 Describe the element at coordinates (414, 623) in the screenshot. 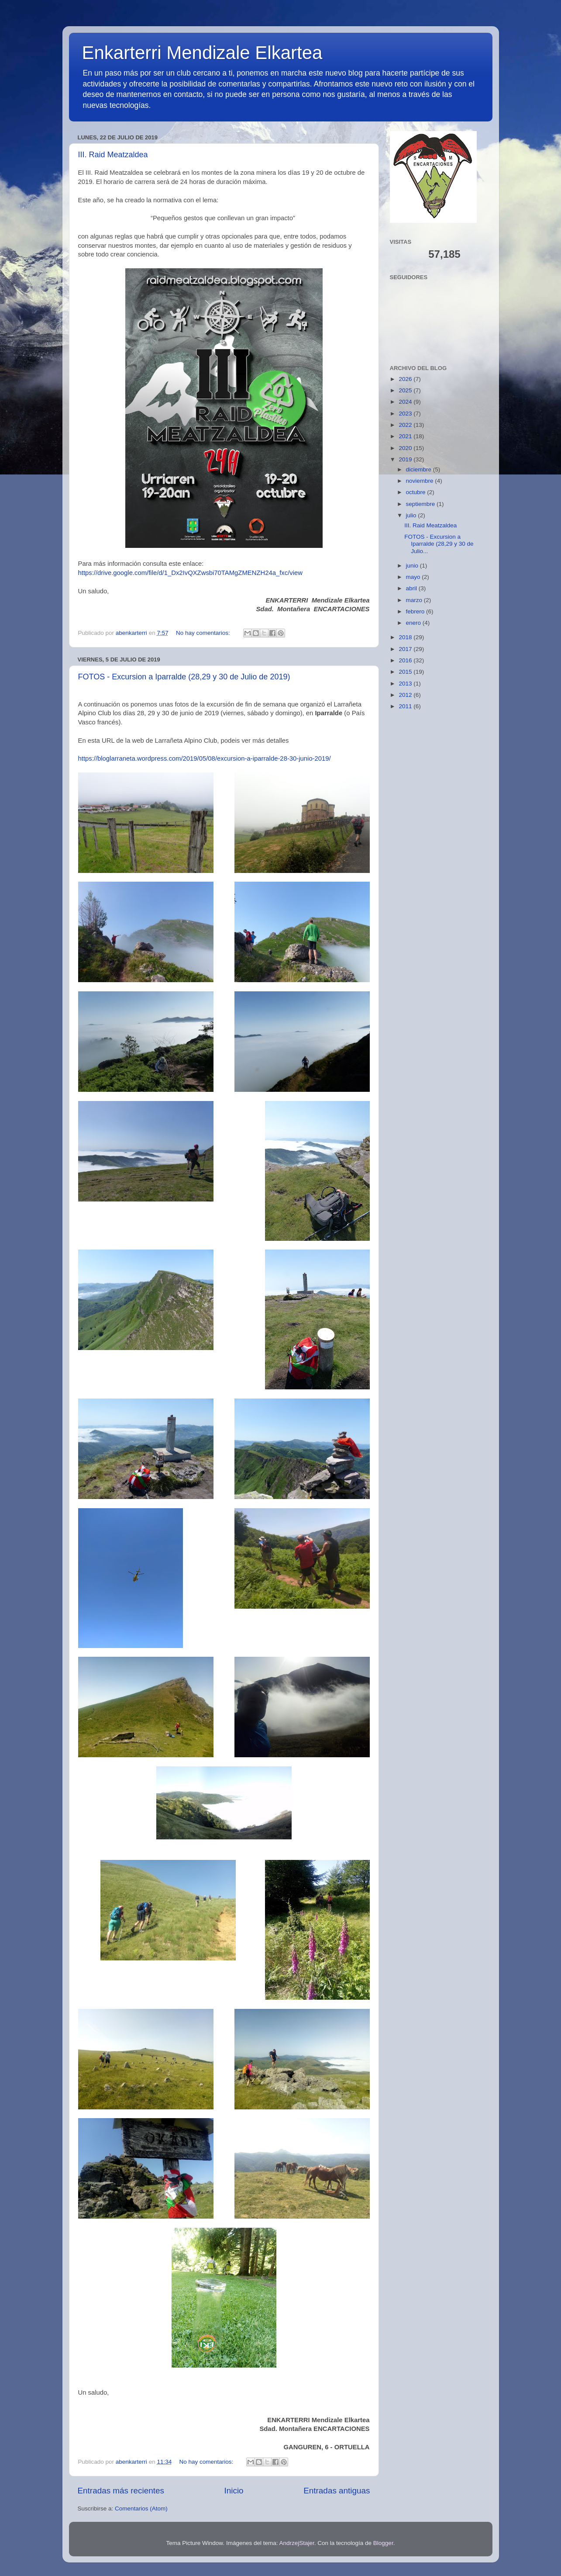

I see `enero` at that location.